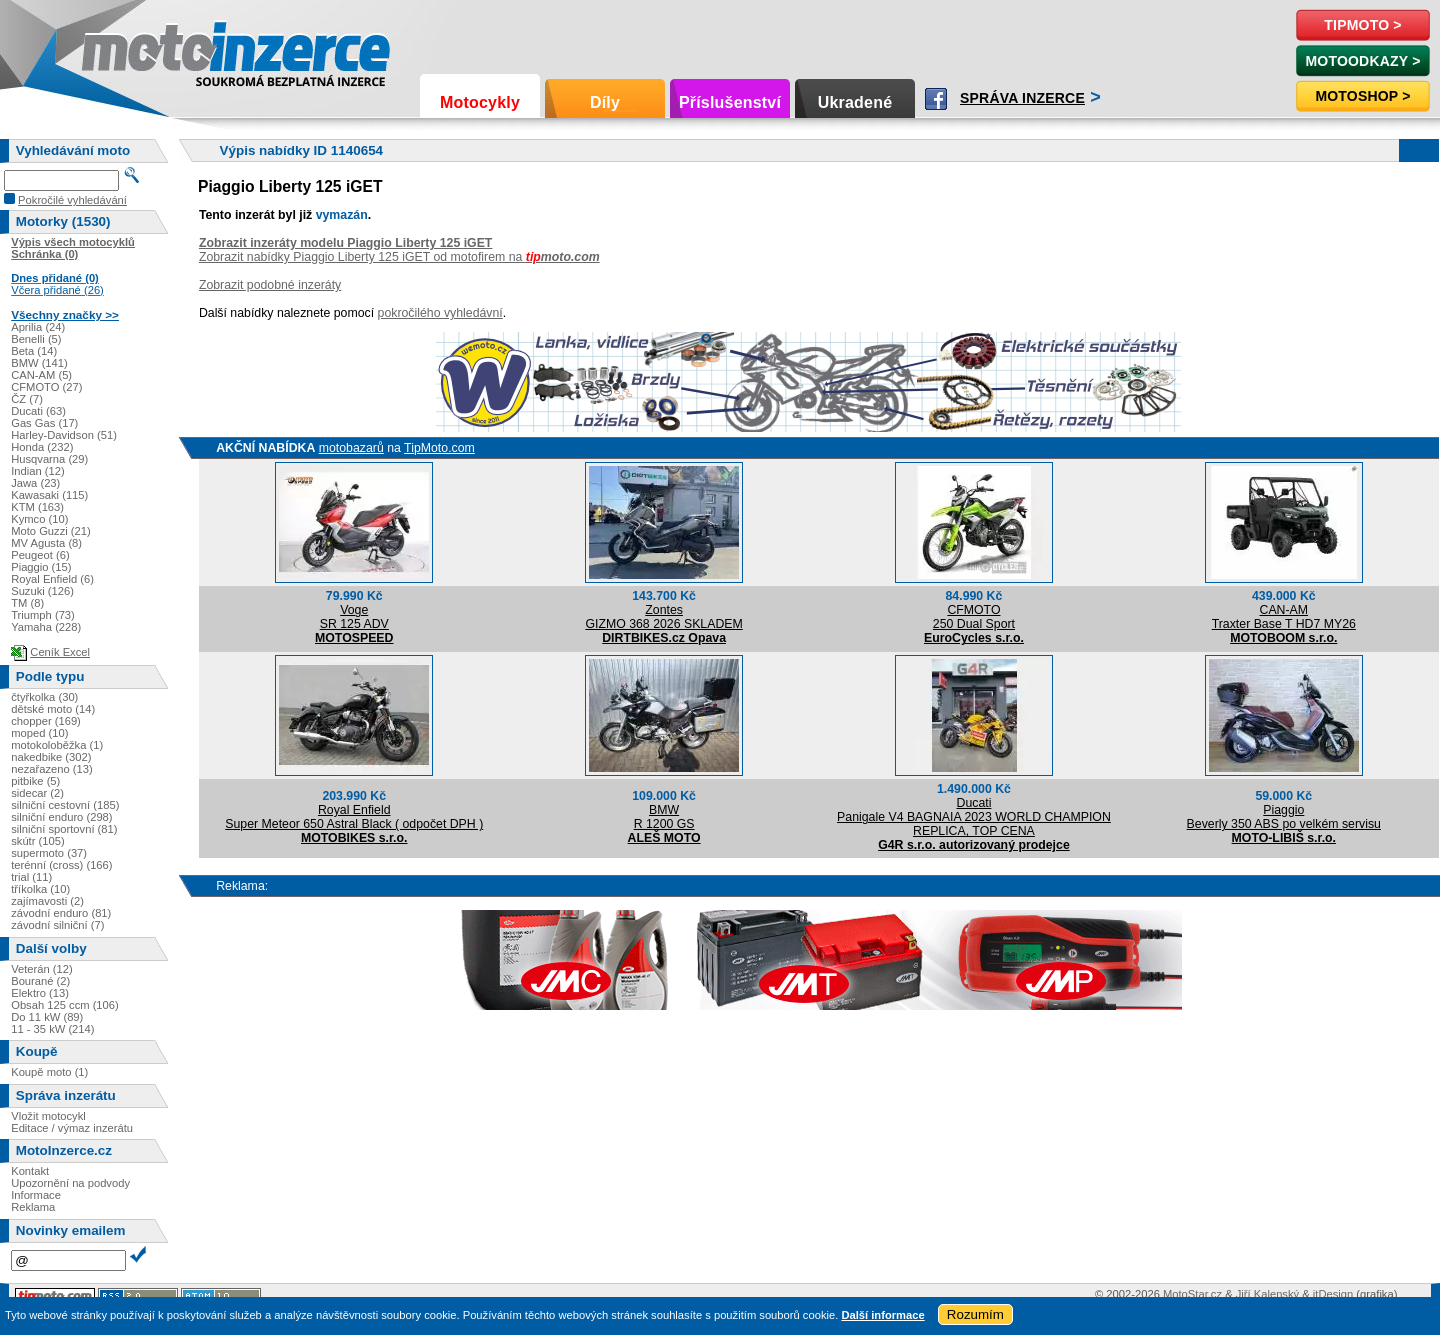 The width and height of the screenshot is (1440, 1335). Describe the element at coordinates (439, 448) in the screenshot. I see `TipMoto.com` at that location.